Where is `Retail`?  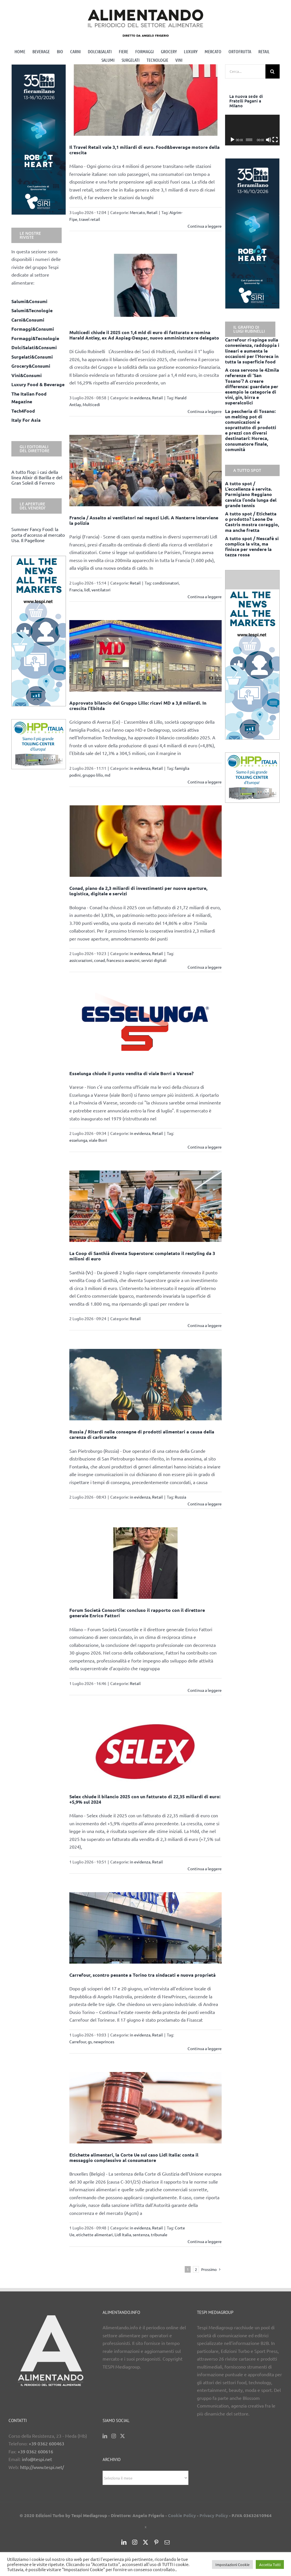 Retail is located at coordinates (152, 212).